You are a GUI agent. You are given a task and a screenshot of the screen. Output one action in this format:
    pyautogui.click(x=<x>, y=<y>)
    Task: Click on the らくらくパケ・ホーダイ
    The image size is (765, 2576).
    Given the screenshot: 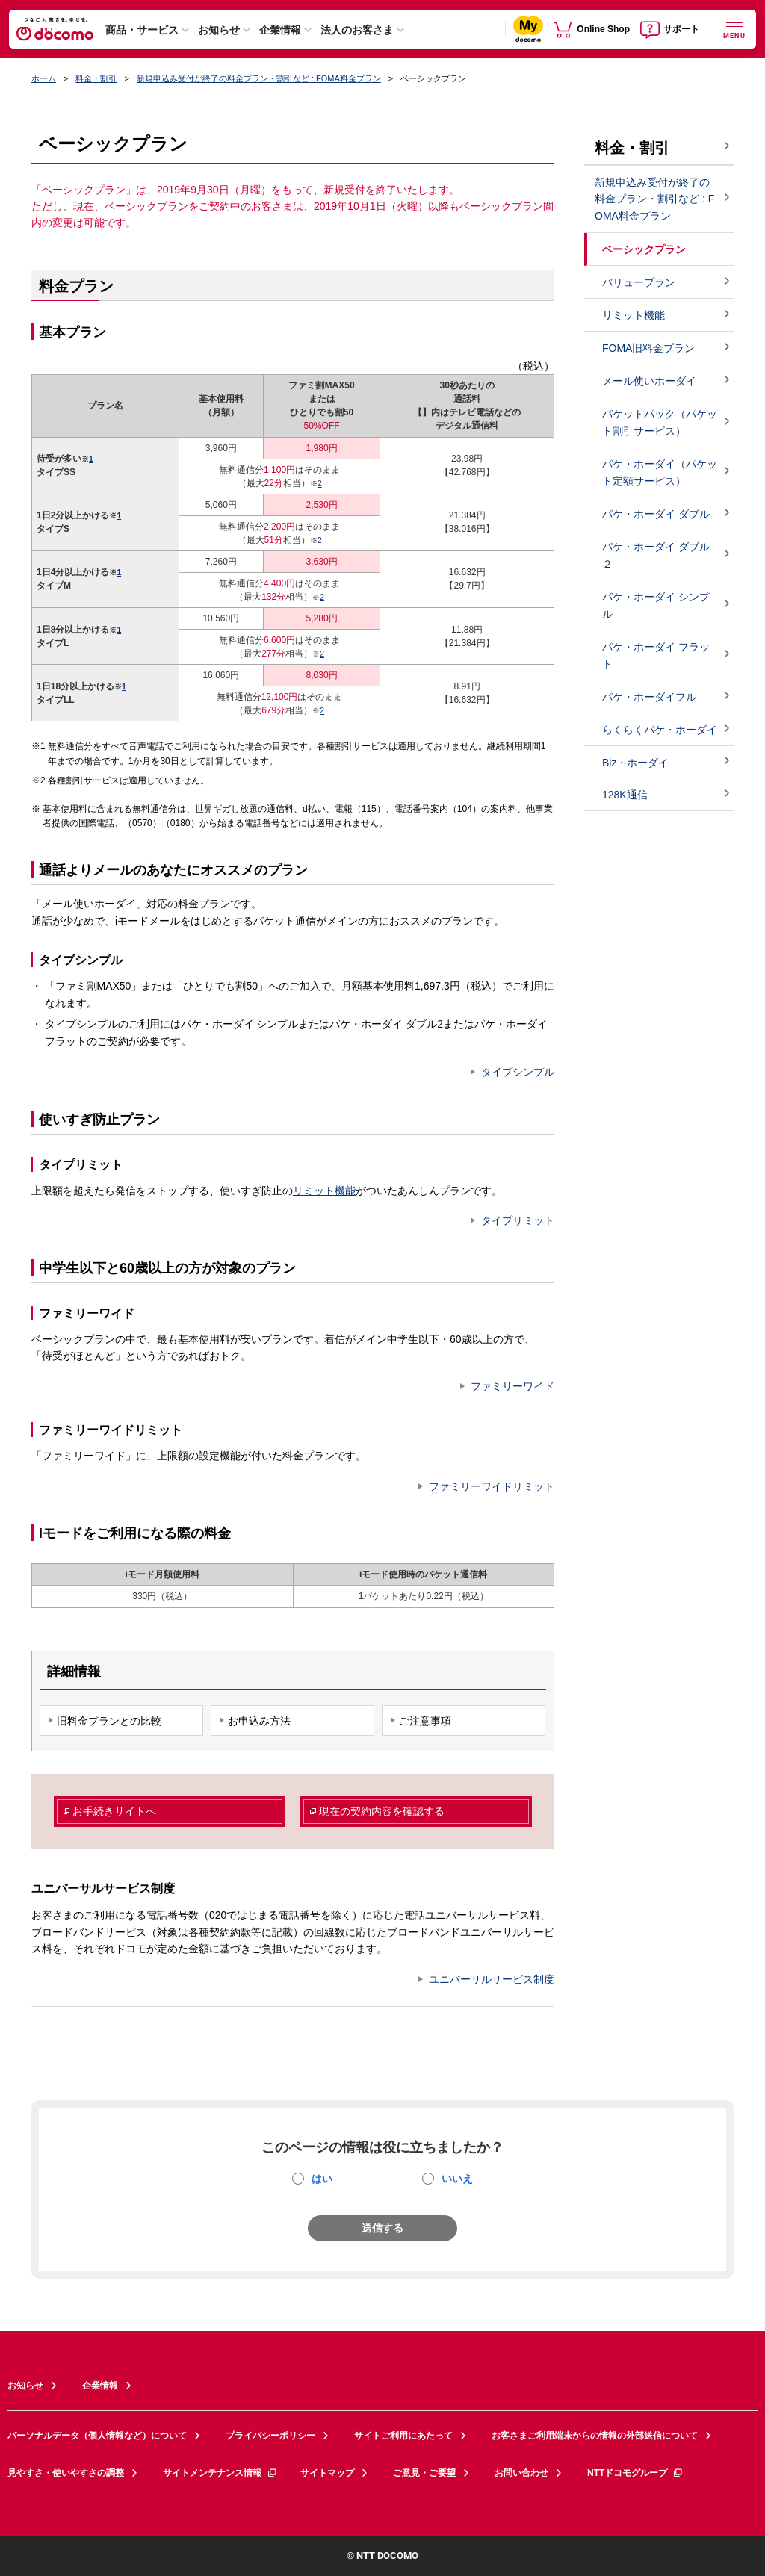 What is the action you would take?
    pyautogui.click(x=659, y=730)
    